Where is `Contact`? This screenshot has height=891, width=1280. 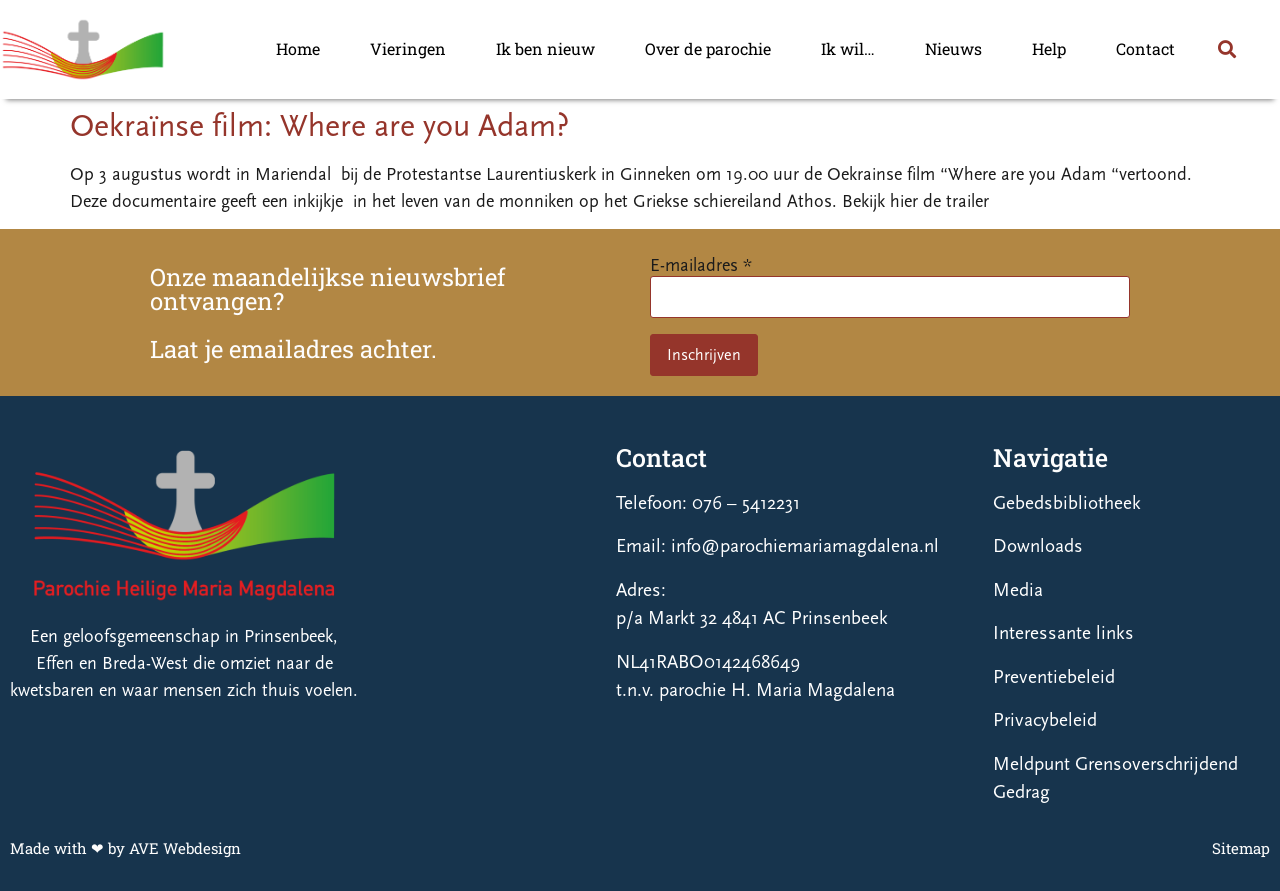 Contact is located at coordinates (1145, 48).